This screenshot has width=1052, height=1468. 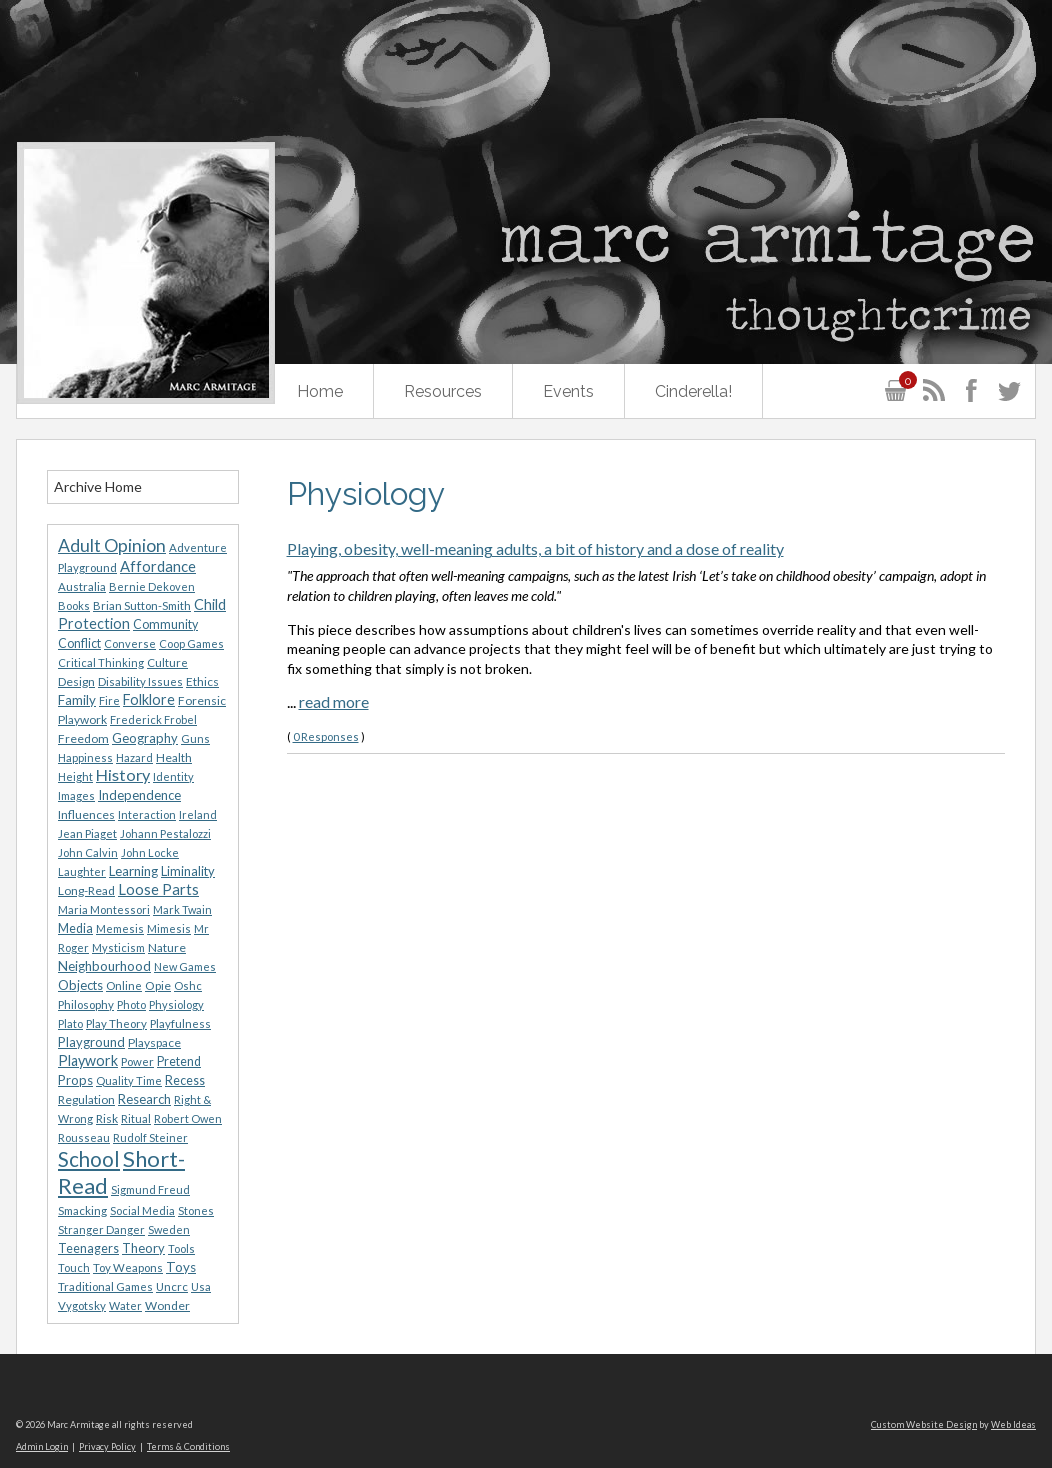 I want to click on Pretend, so click(x=179, y=1061).